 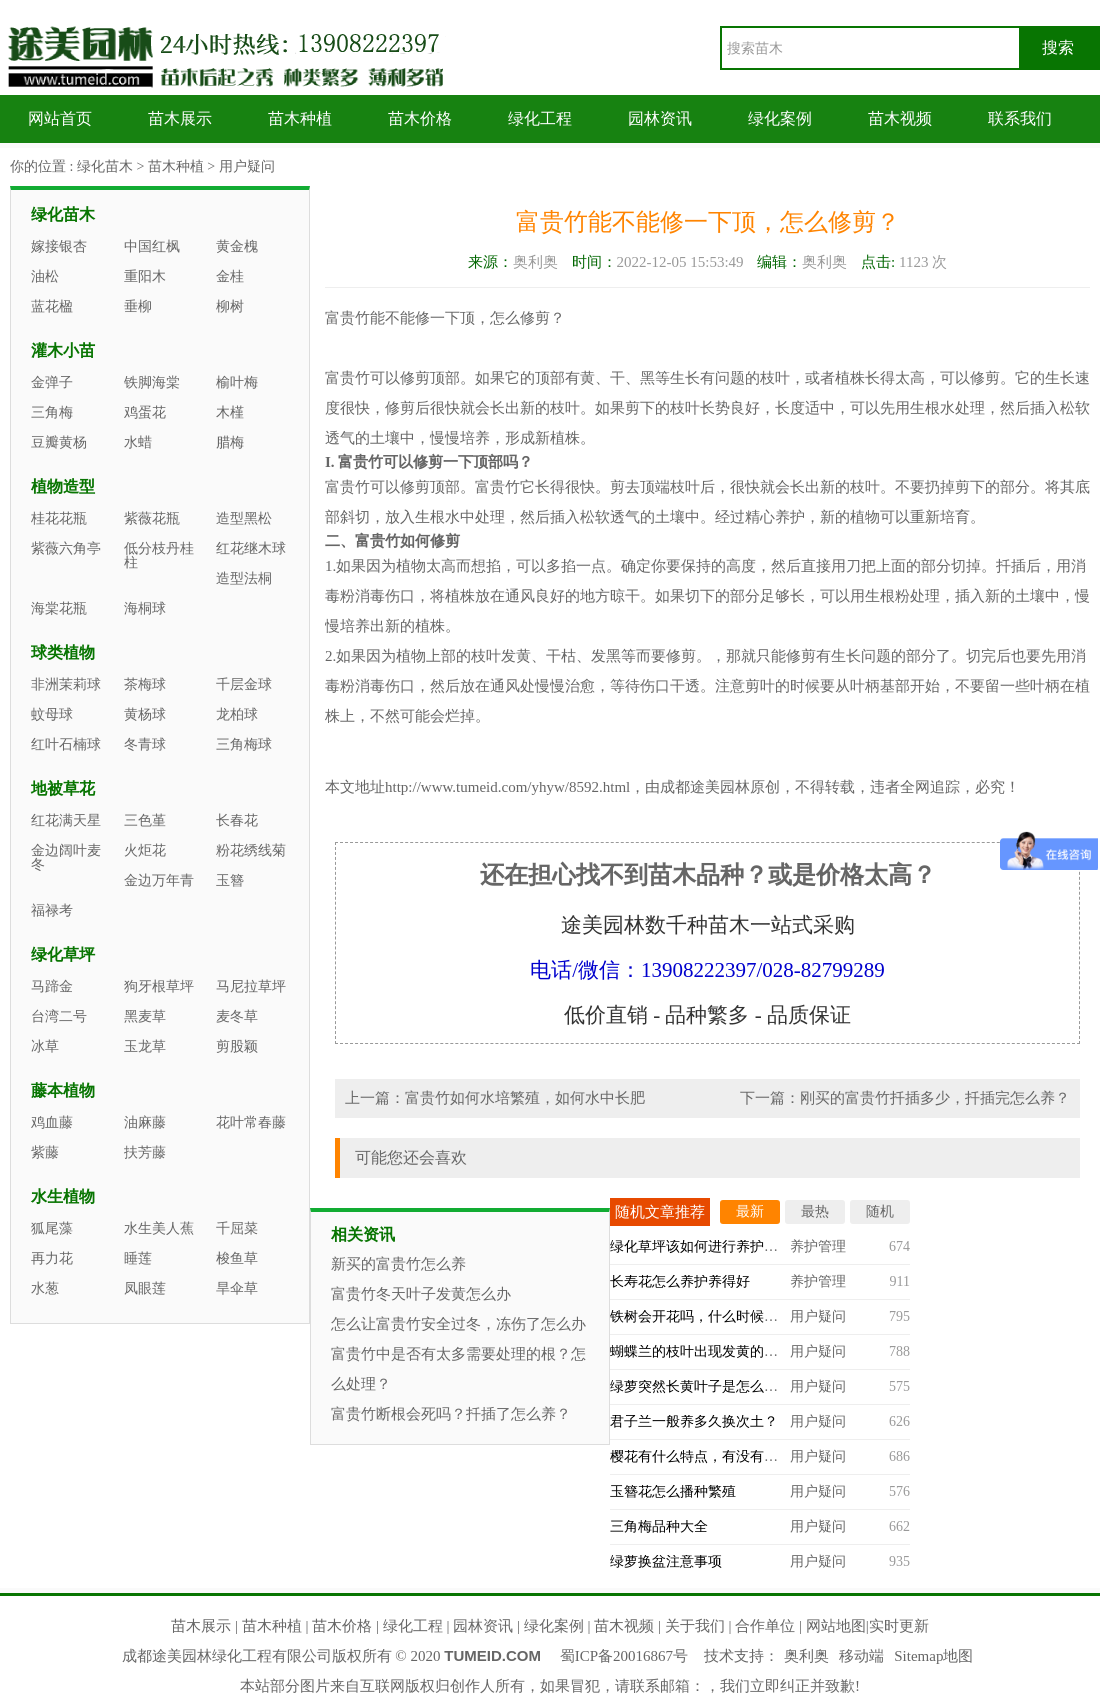 What do you see at coordinates (933, 1656) in the screenshot?
I see `Sitemap地图` at bounding box center [933, 1656].